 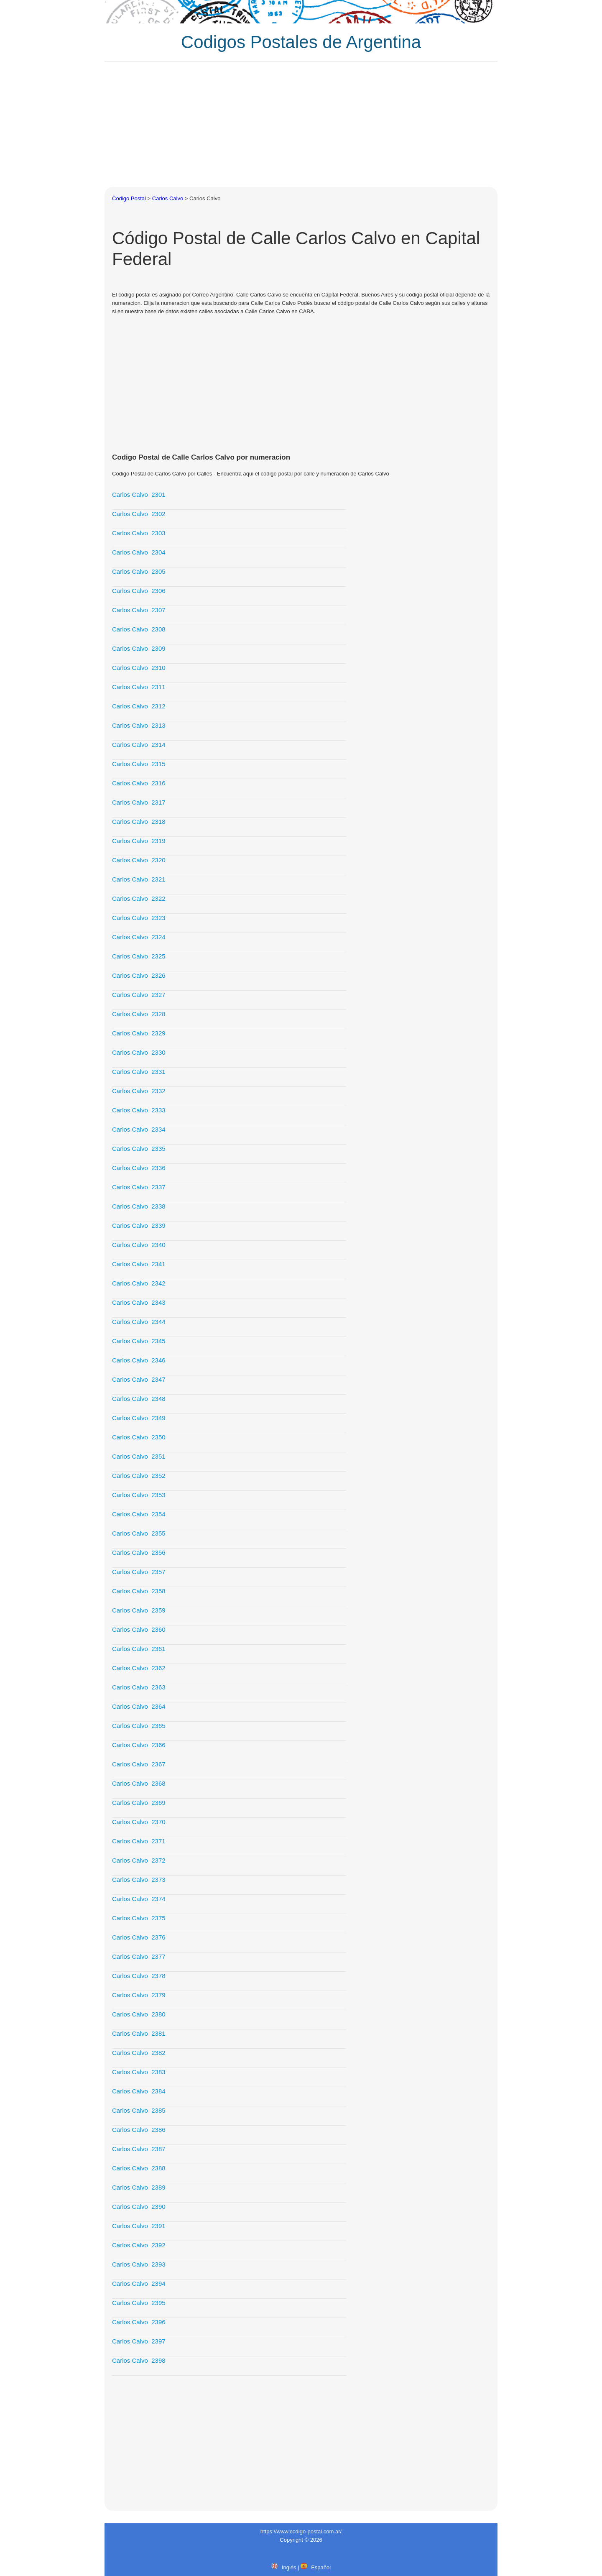 I want to click on Carlos Calvo 2326, so click(x=139, y=975).